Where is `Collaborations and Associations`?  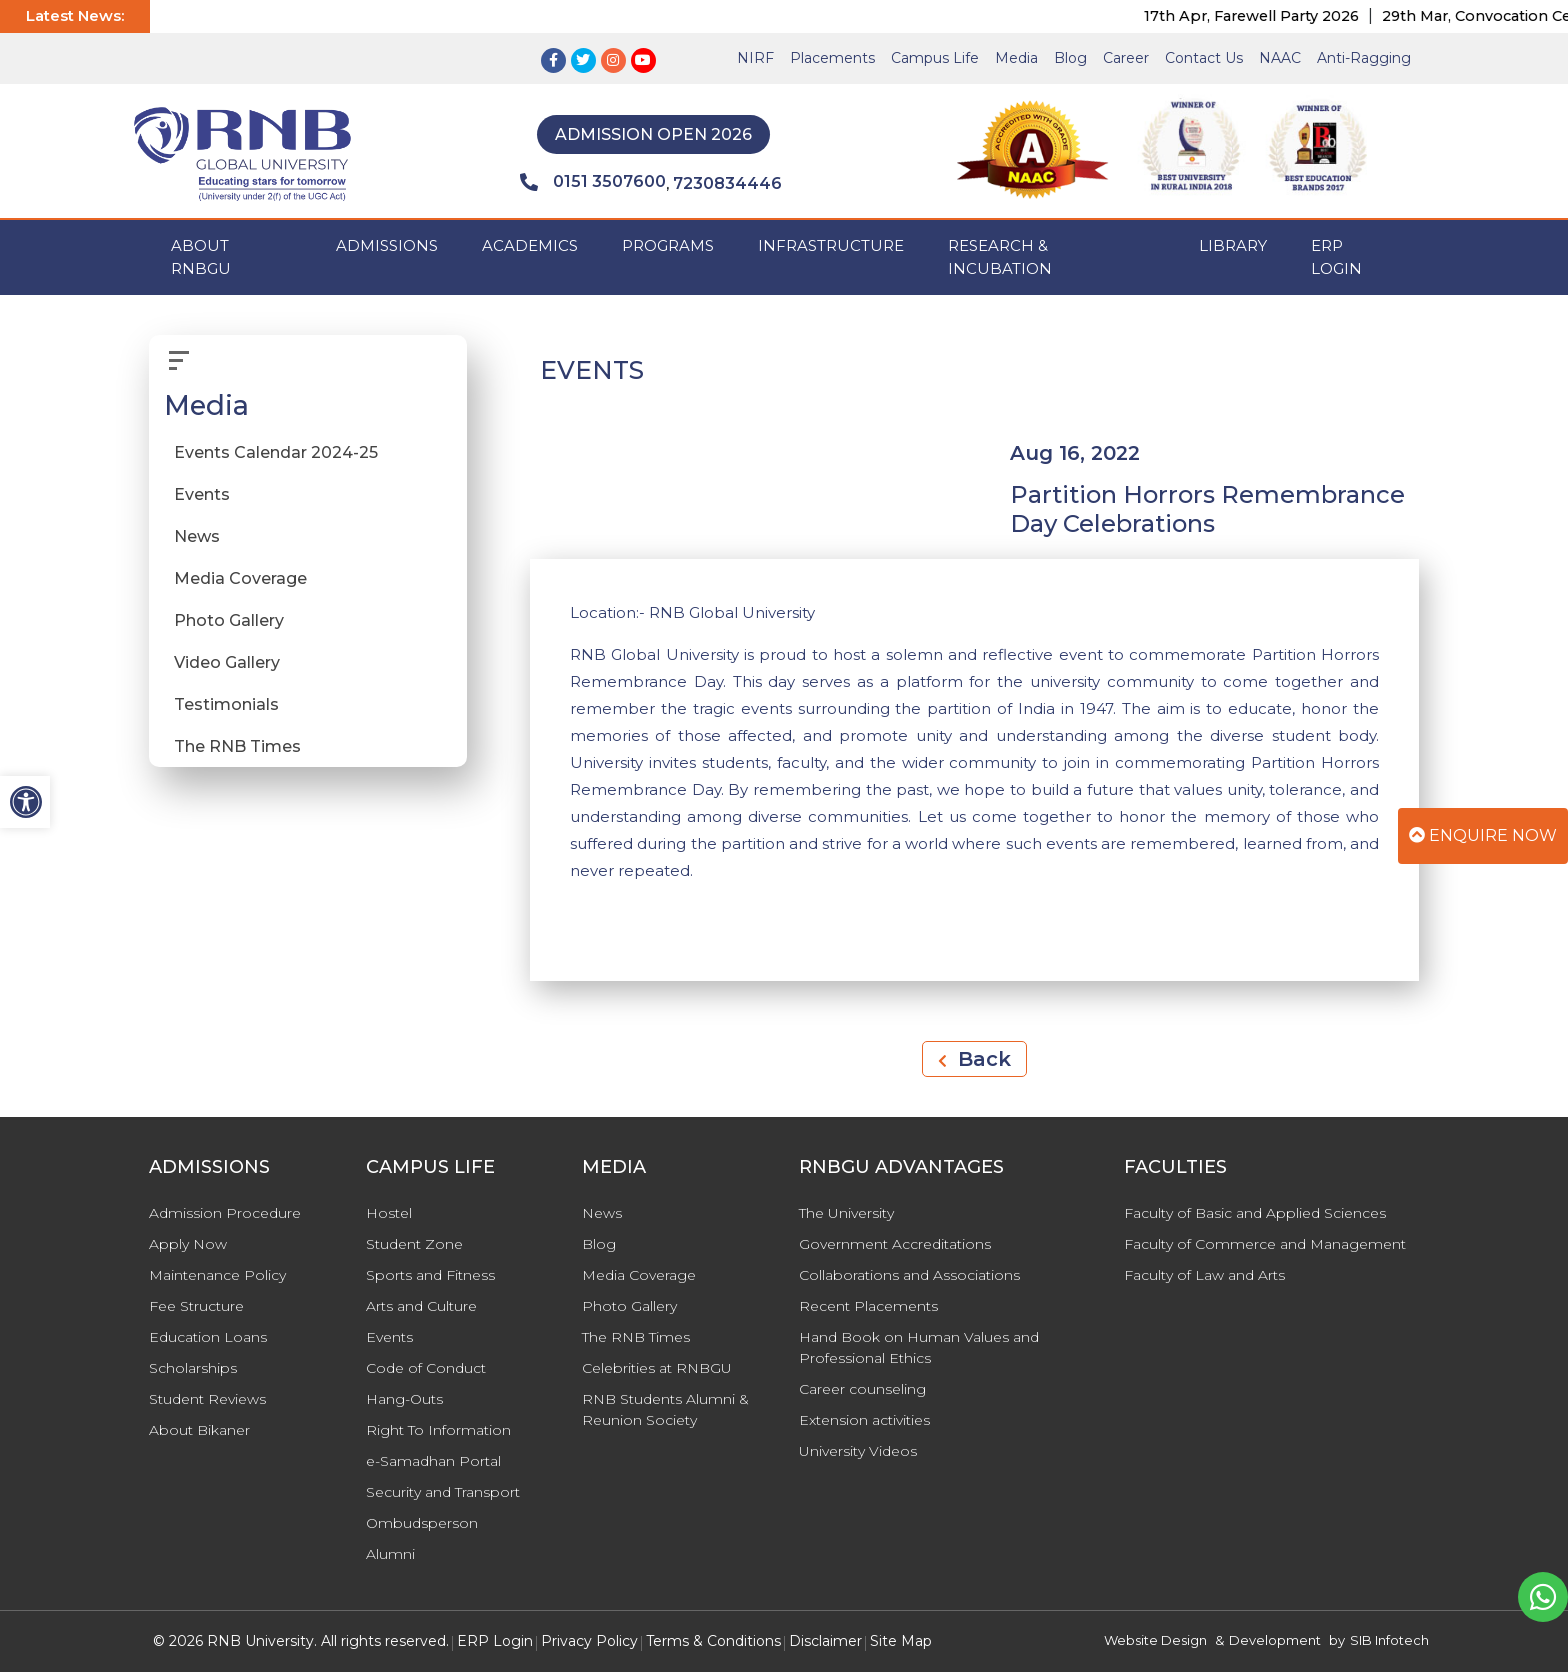 Collaborations and Associations is located at coordinates (909, 1275).